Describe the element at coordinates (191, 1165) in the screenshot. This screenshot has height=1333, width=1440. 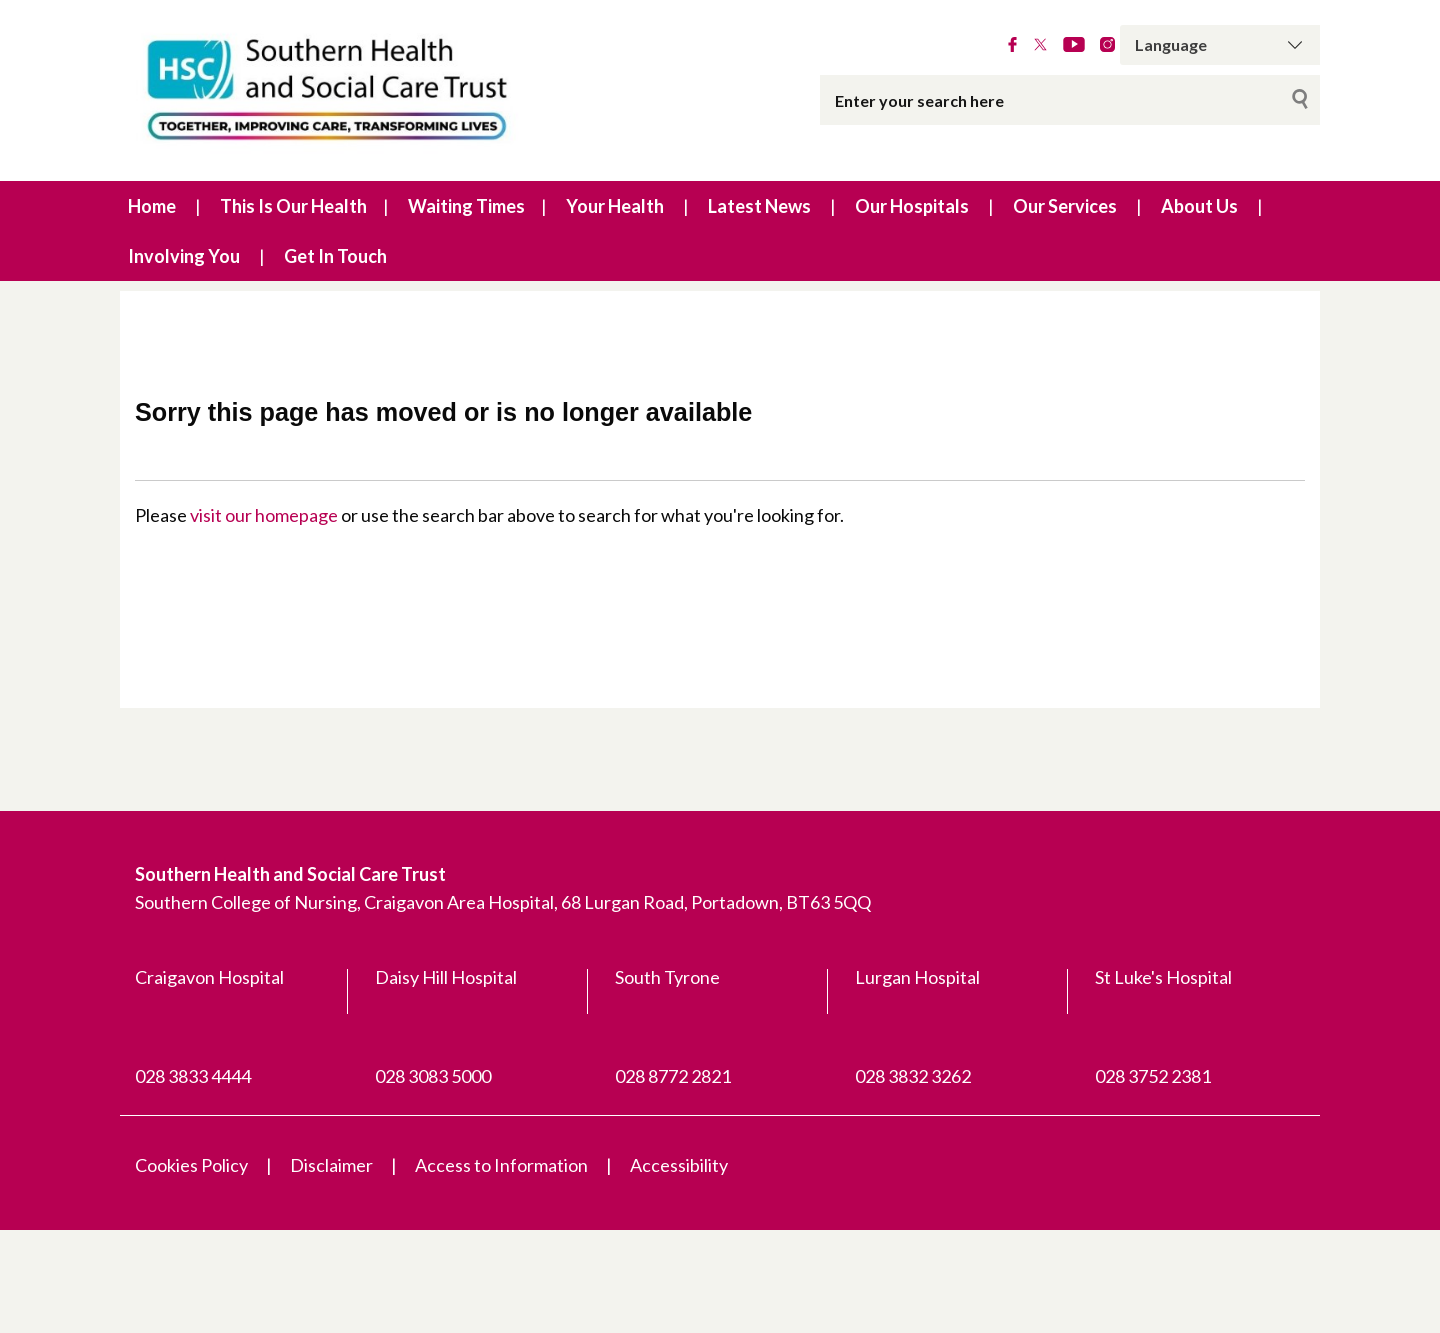
I see `Cookies Policy` at that location.